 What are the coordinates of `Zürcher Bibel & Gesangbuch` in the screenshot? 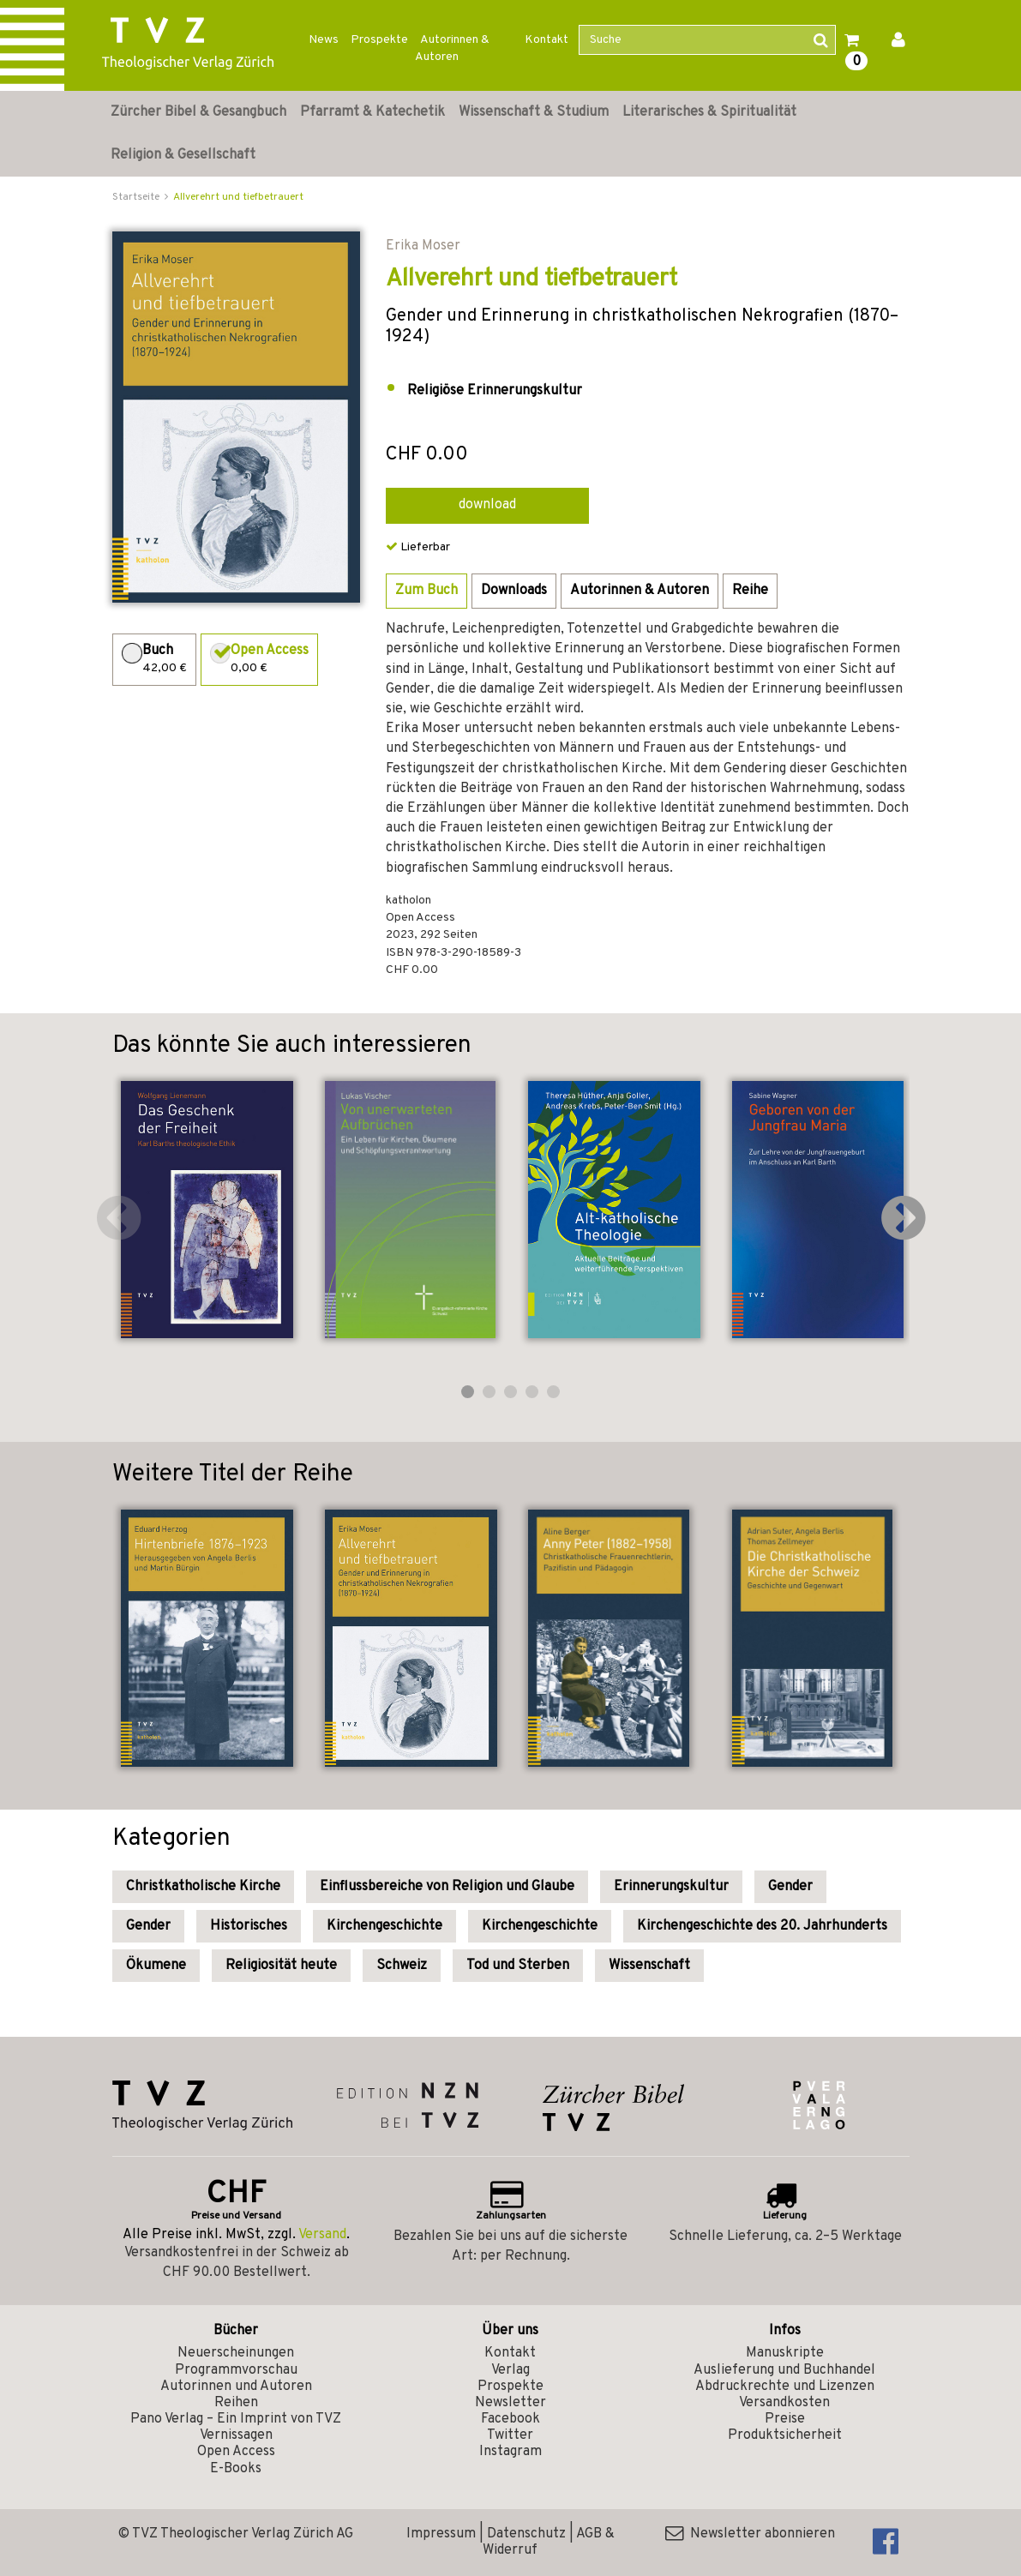 It's located at (198, 112).